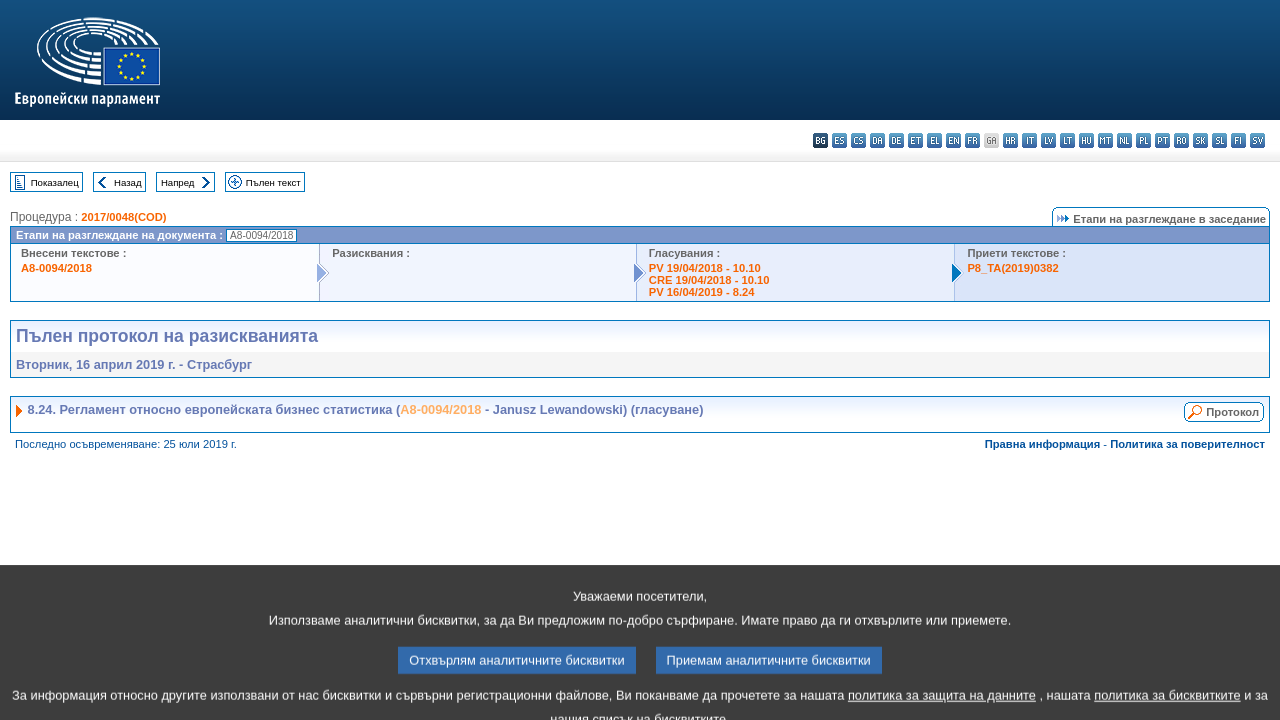  I want to click on sv - svenska, so click(1257, 140).